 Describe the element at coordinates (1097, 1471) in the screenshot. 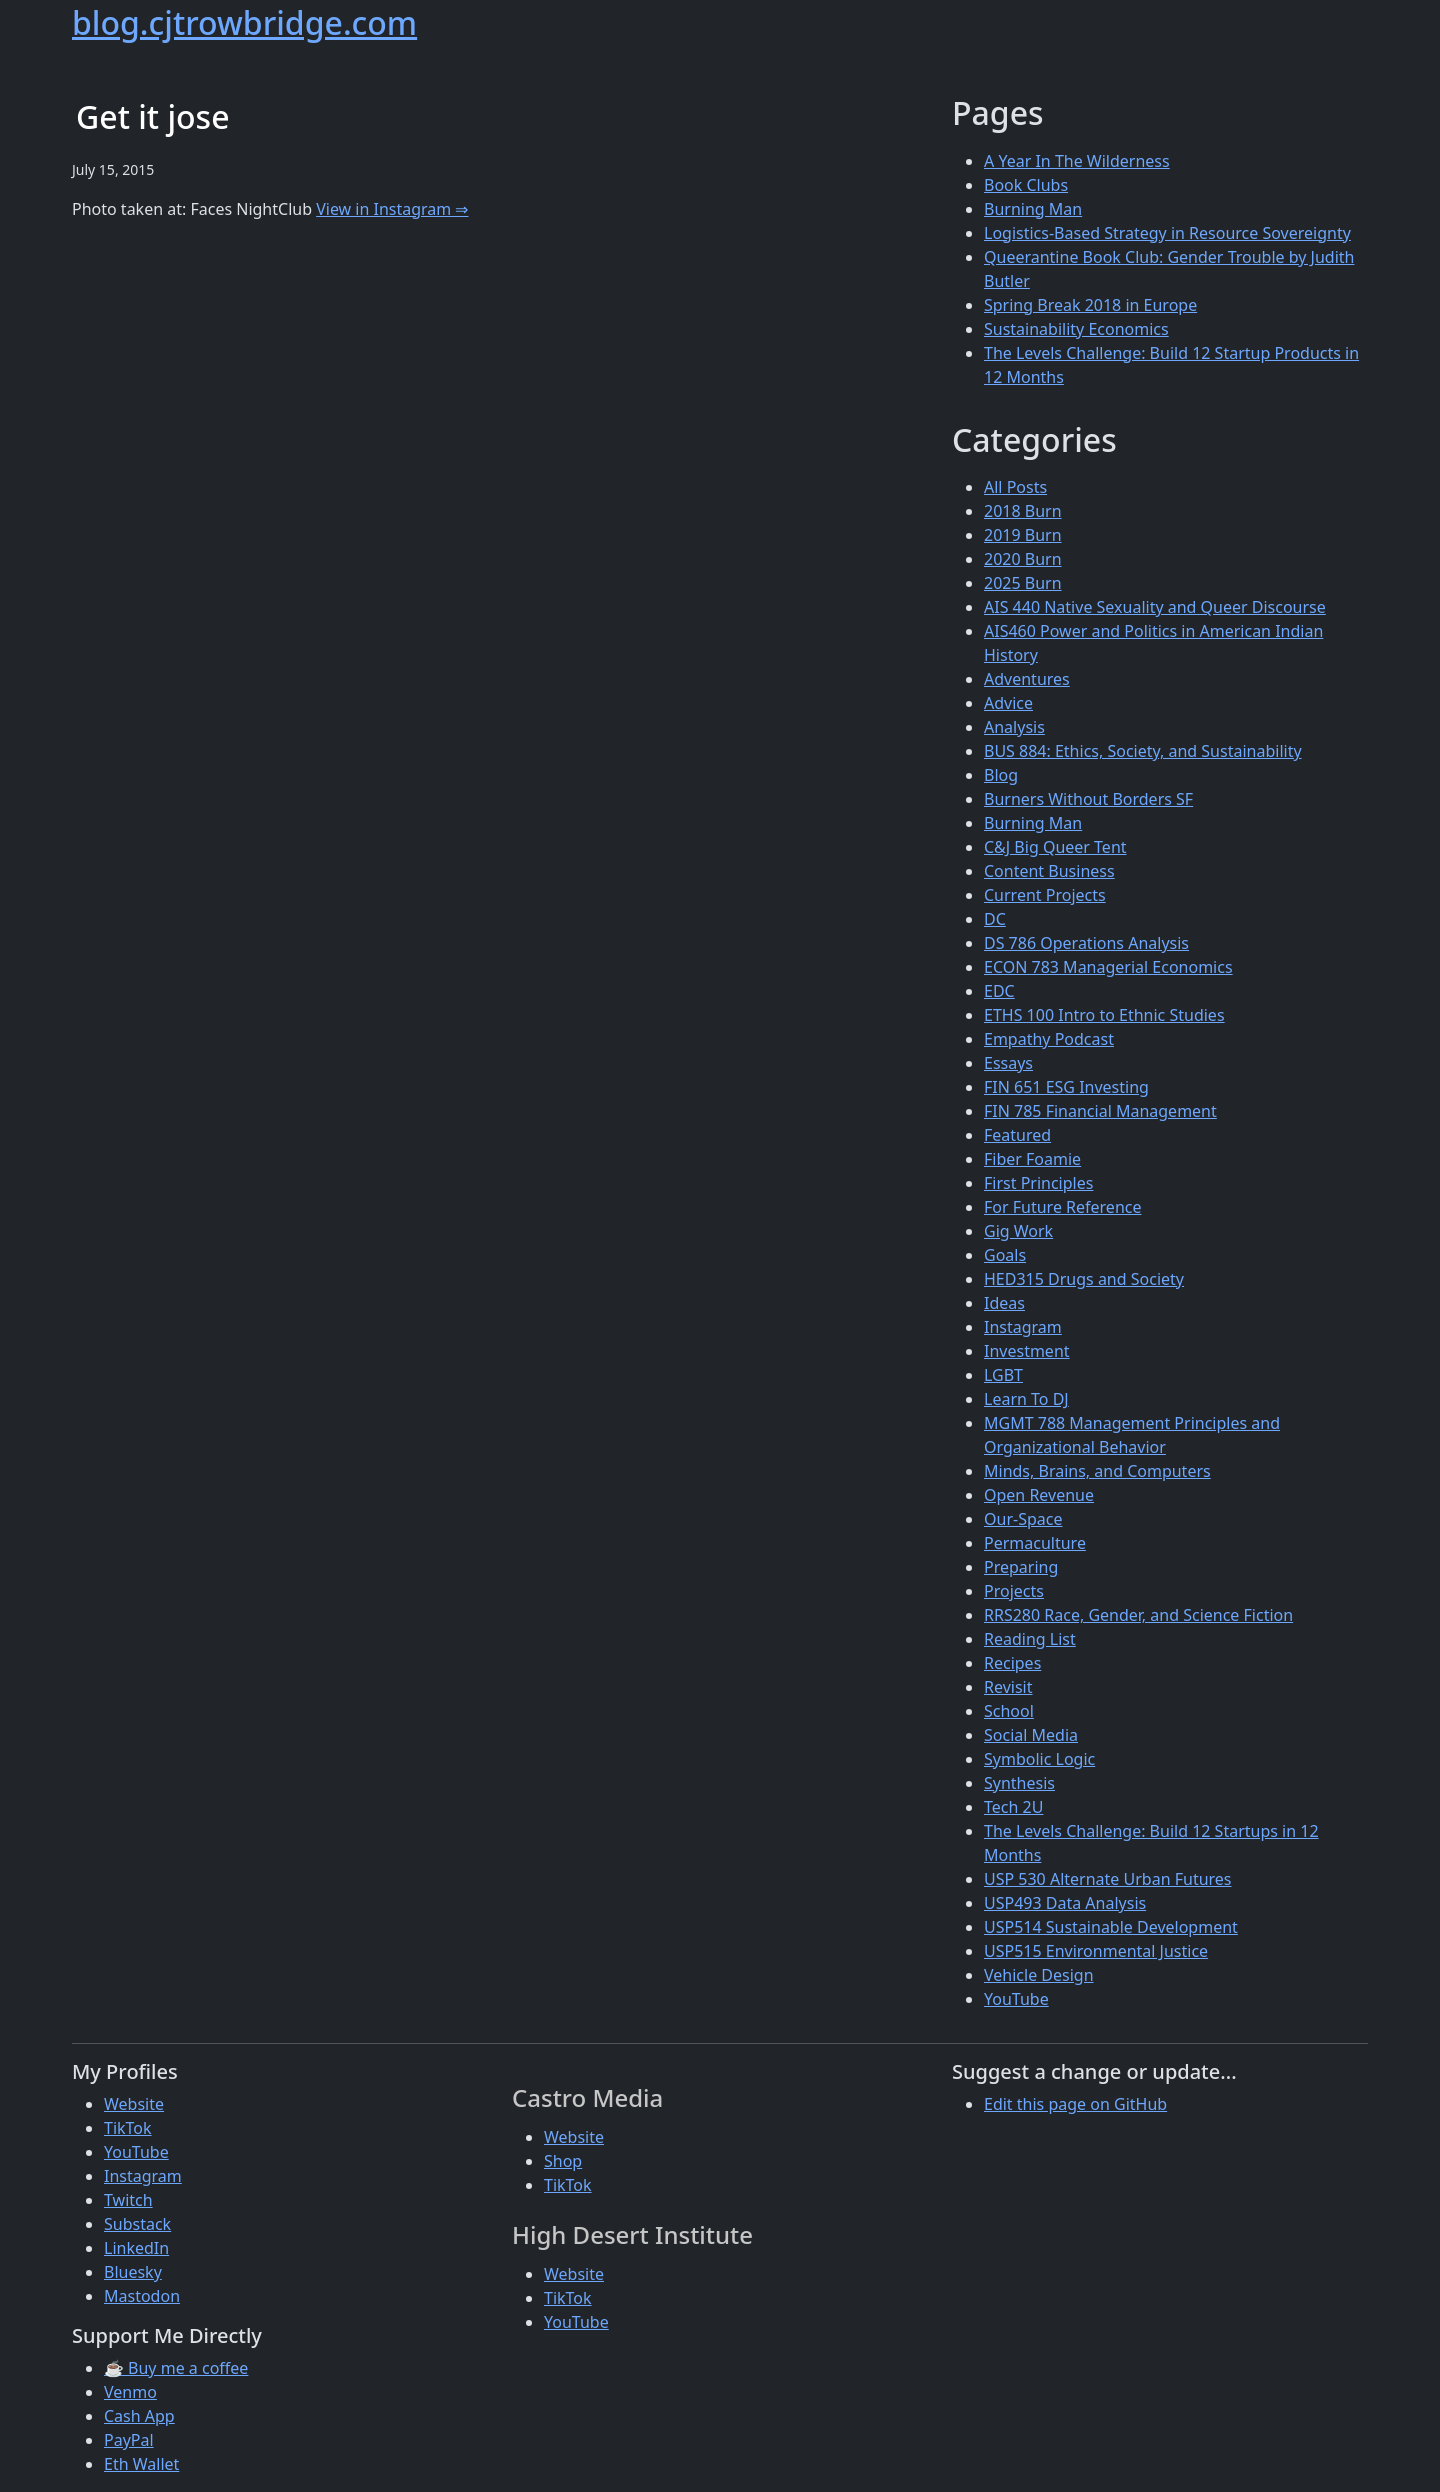

I see `Minds, Brains, and Computers` at that location.